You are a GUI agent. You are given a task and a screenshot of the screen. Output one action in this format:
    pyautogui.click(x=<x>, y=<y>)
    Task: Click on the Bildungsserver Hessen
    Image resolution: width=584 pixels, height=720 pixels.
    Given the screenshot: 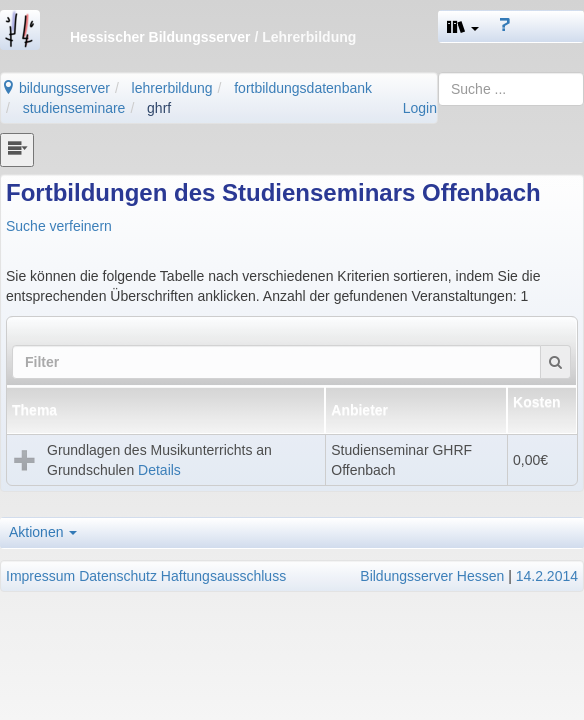 What is the action you would take?
    pyautogui.click(x=432, y=576)
    